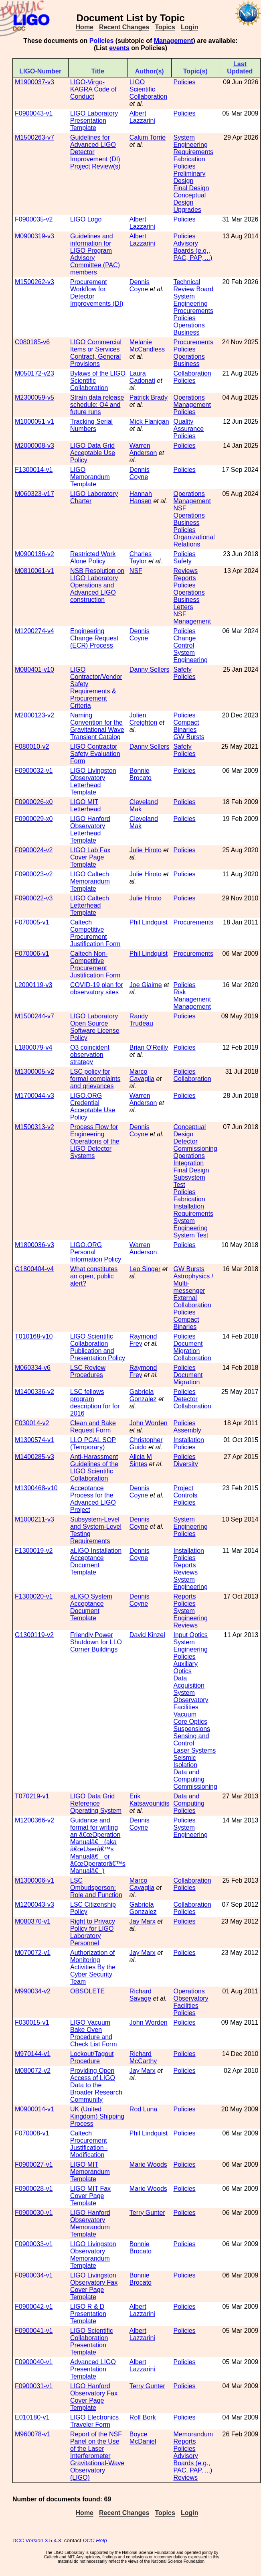  Describe the element at coordinates (184, 82) in the screenshot. I see `Policies` at that location.